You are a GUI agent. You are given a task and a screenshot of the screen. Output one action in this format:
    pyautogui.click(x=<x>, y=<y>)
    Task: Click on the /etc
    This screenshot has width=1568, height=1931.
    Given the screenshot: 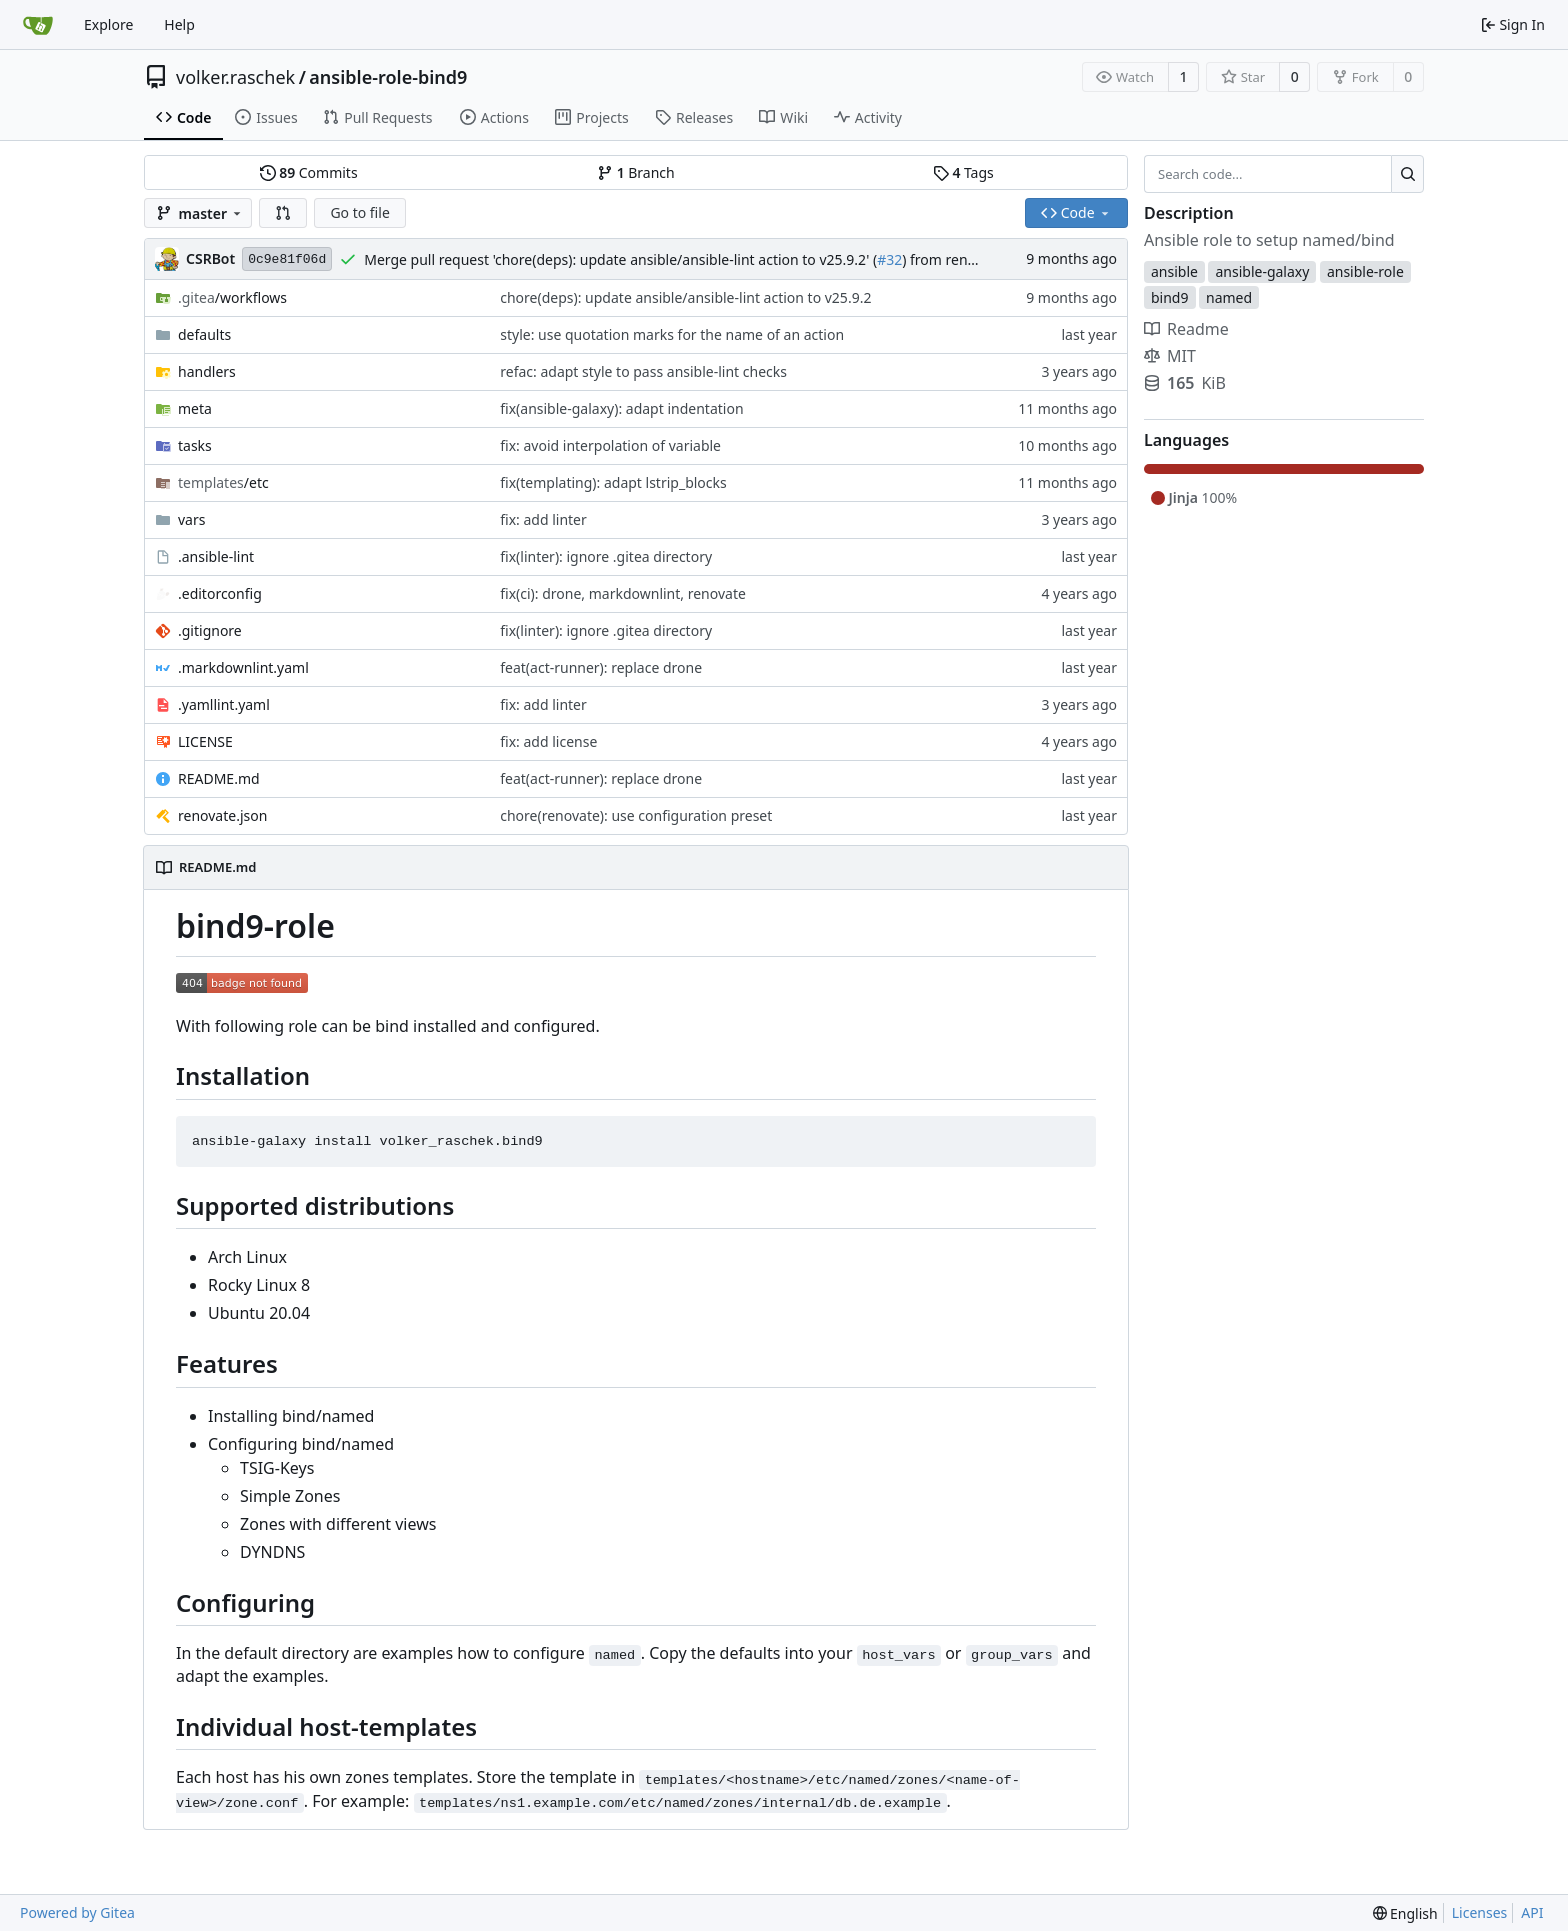 What is the action you would take?
    pyautogui.click(x=223, y=482)
    